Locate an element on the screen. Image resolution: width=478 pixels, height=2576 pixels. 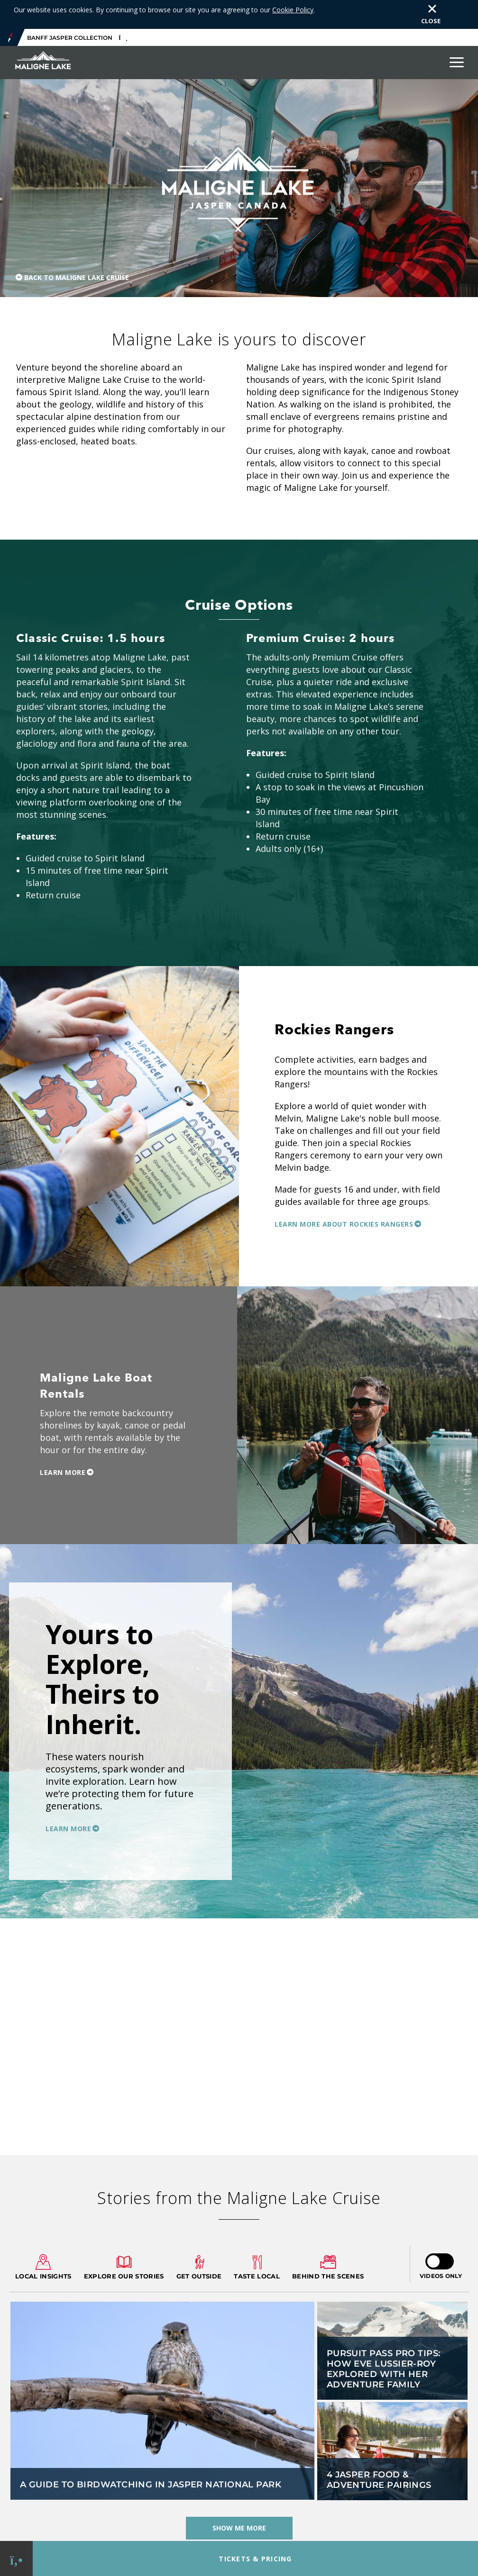
Show Me More is located at coordinates (239, 2499).